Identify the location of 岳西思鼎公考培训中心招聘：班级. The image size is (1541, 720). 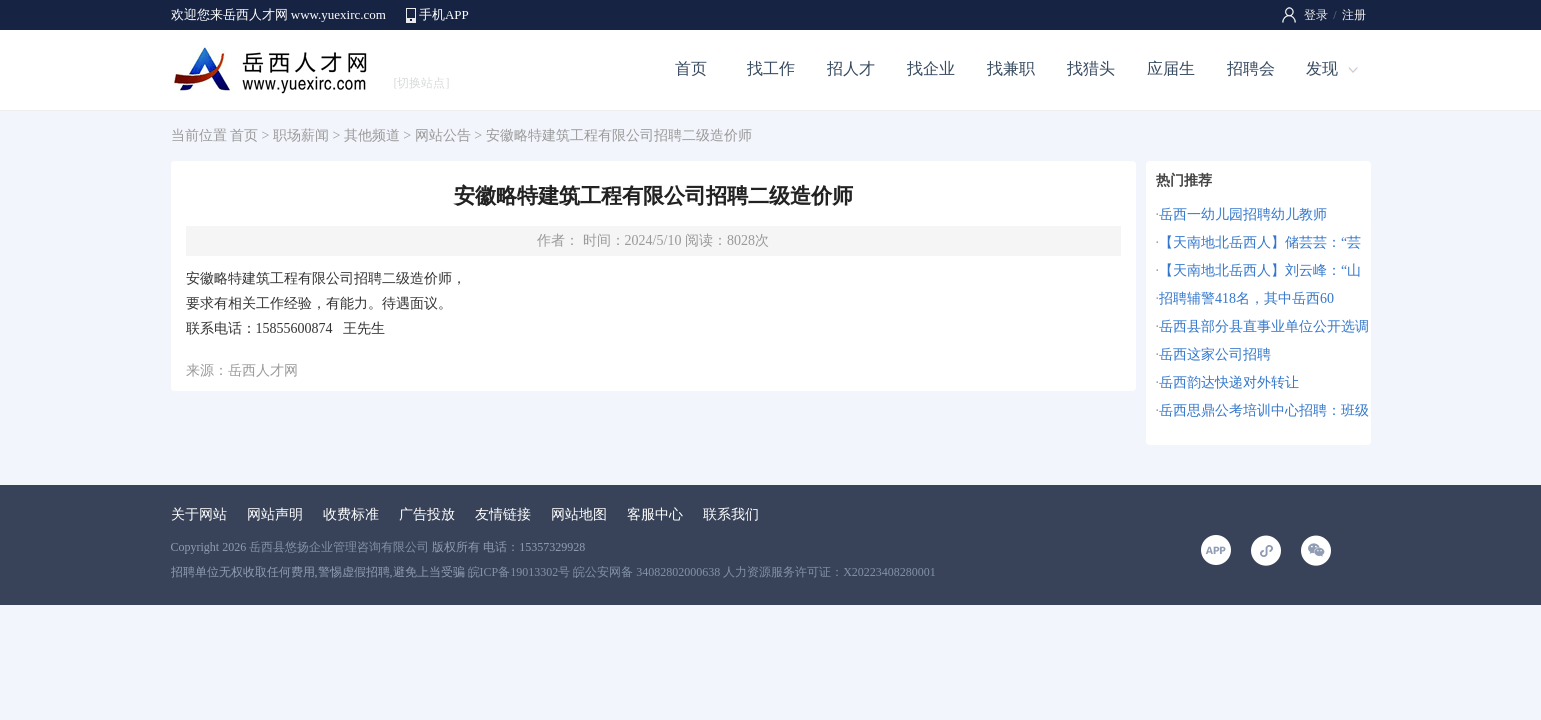
(1264, 410).